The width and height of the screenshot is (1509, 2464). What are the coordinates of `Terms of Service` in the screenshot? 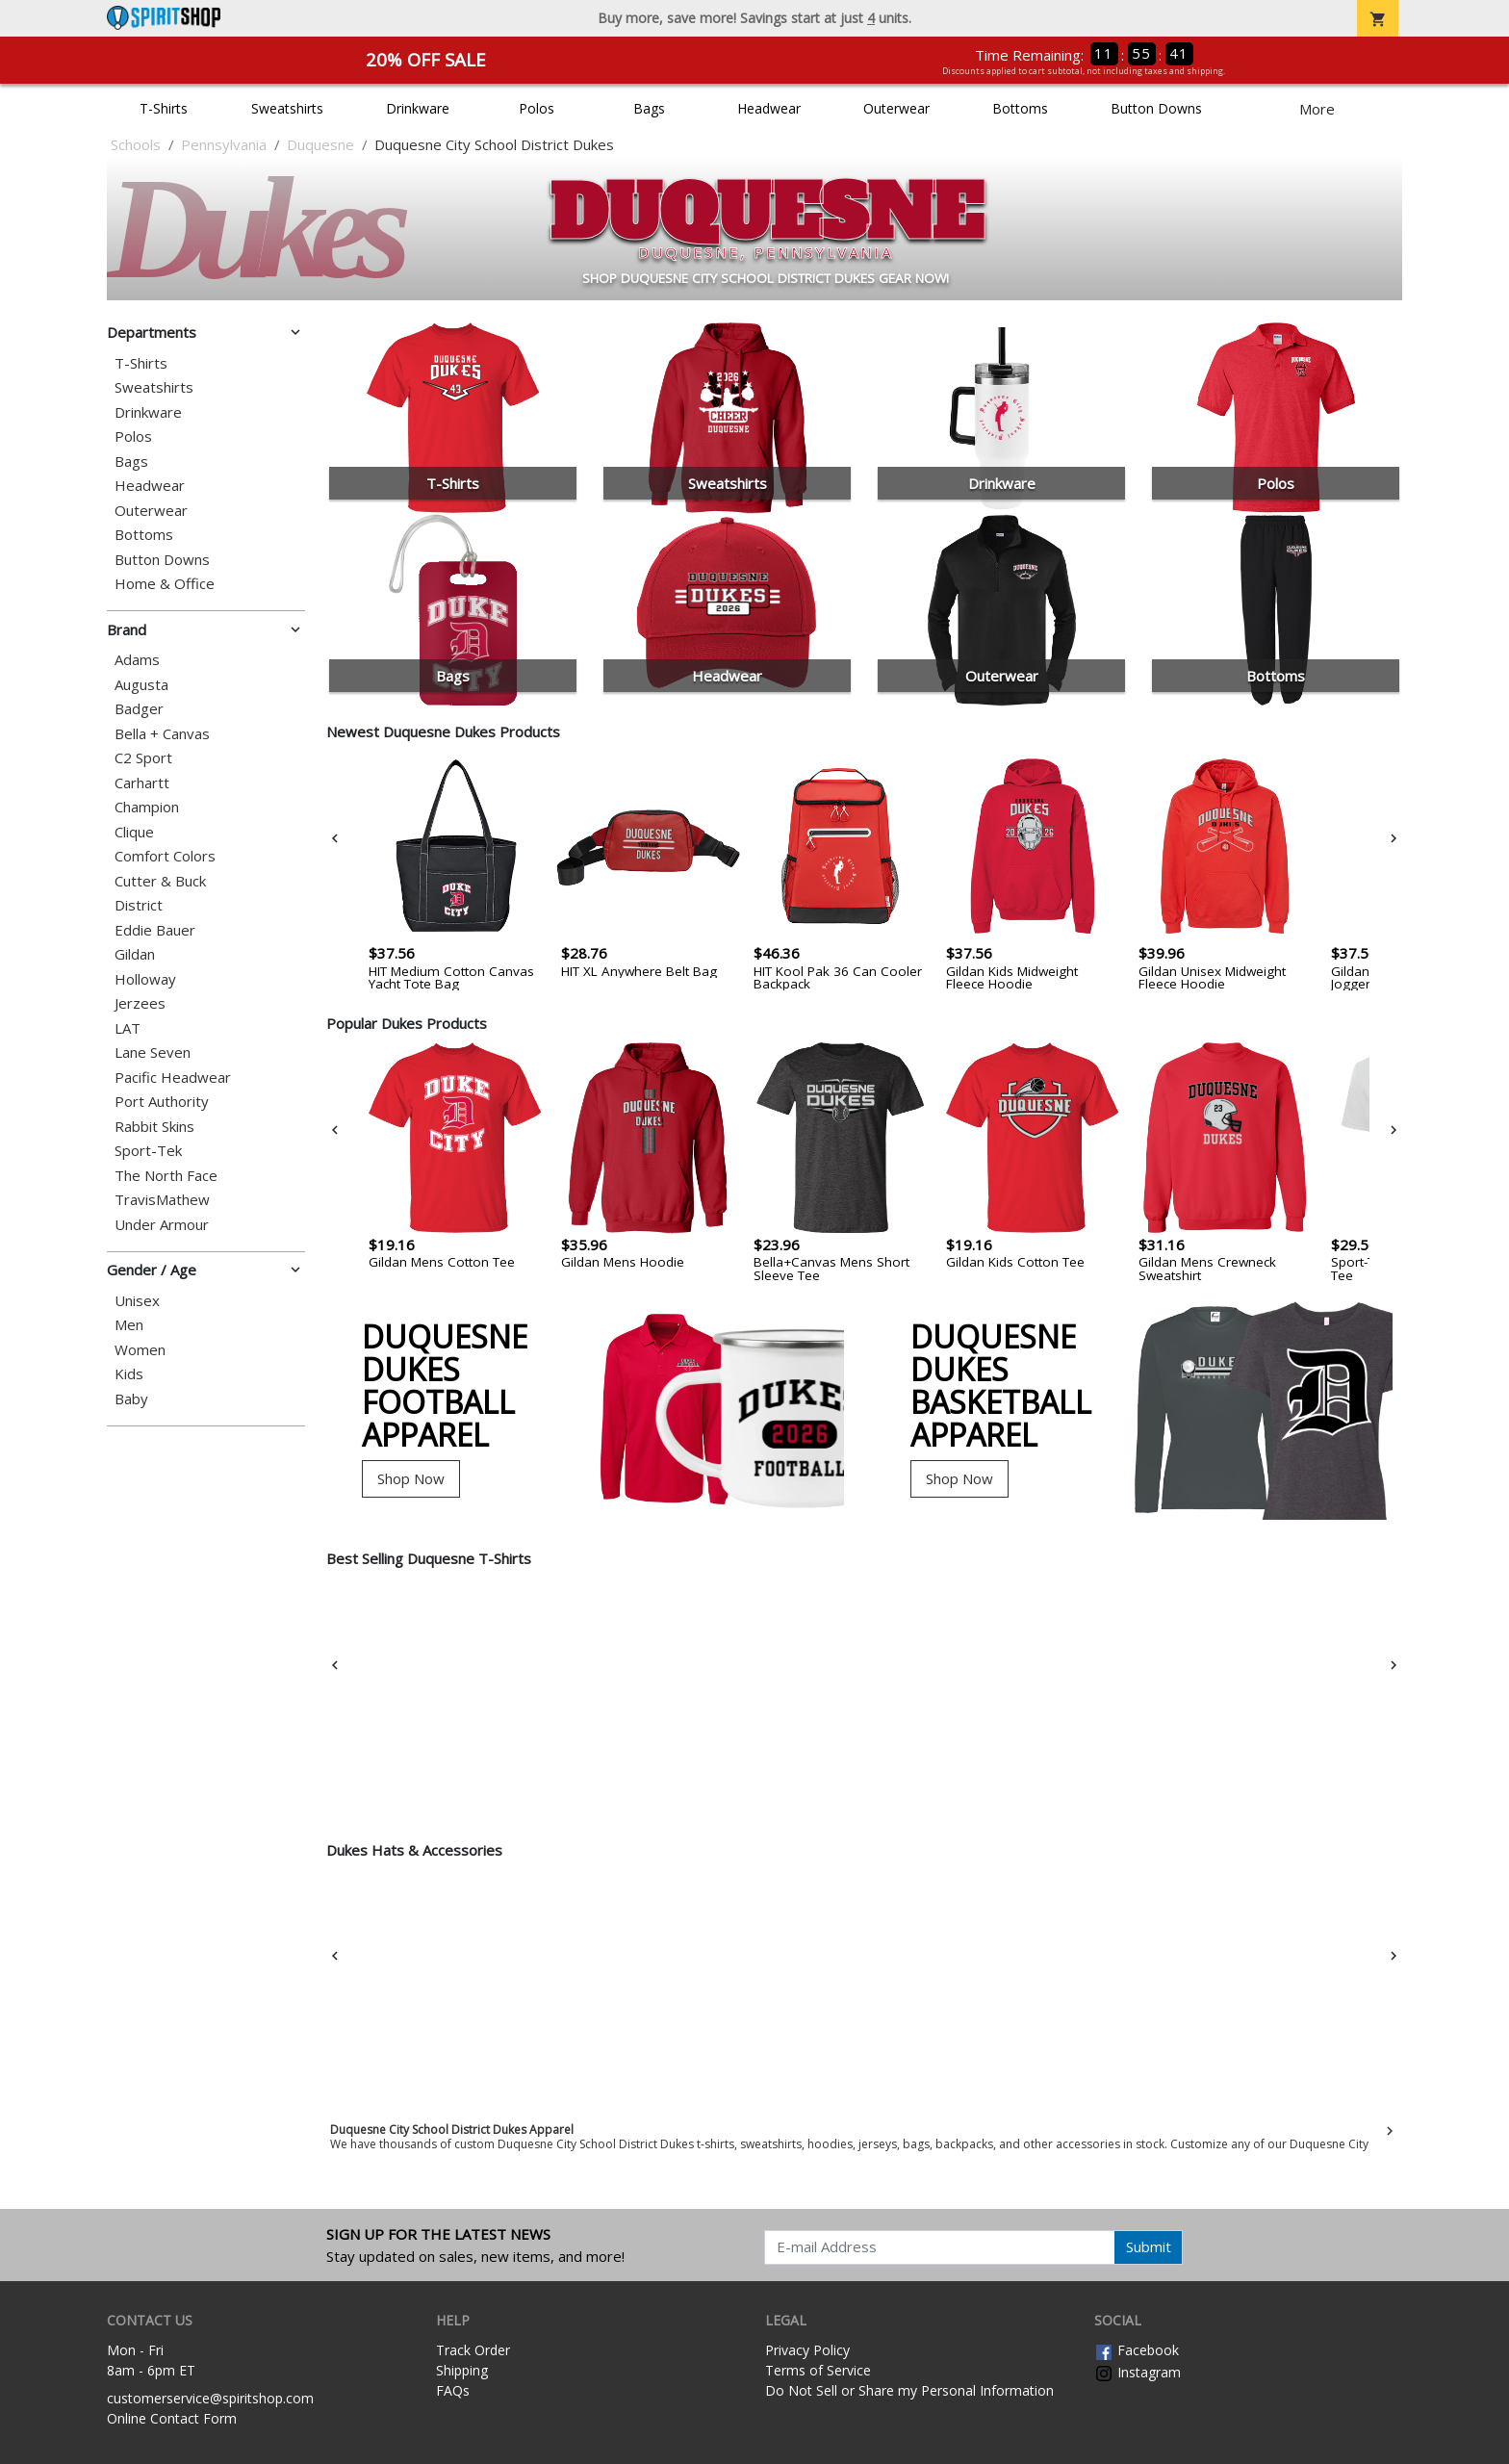 It's located at (818, 2370).